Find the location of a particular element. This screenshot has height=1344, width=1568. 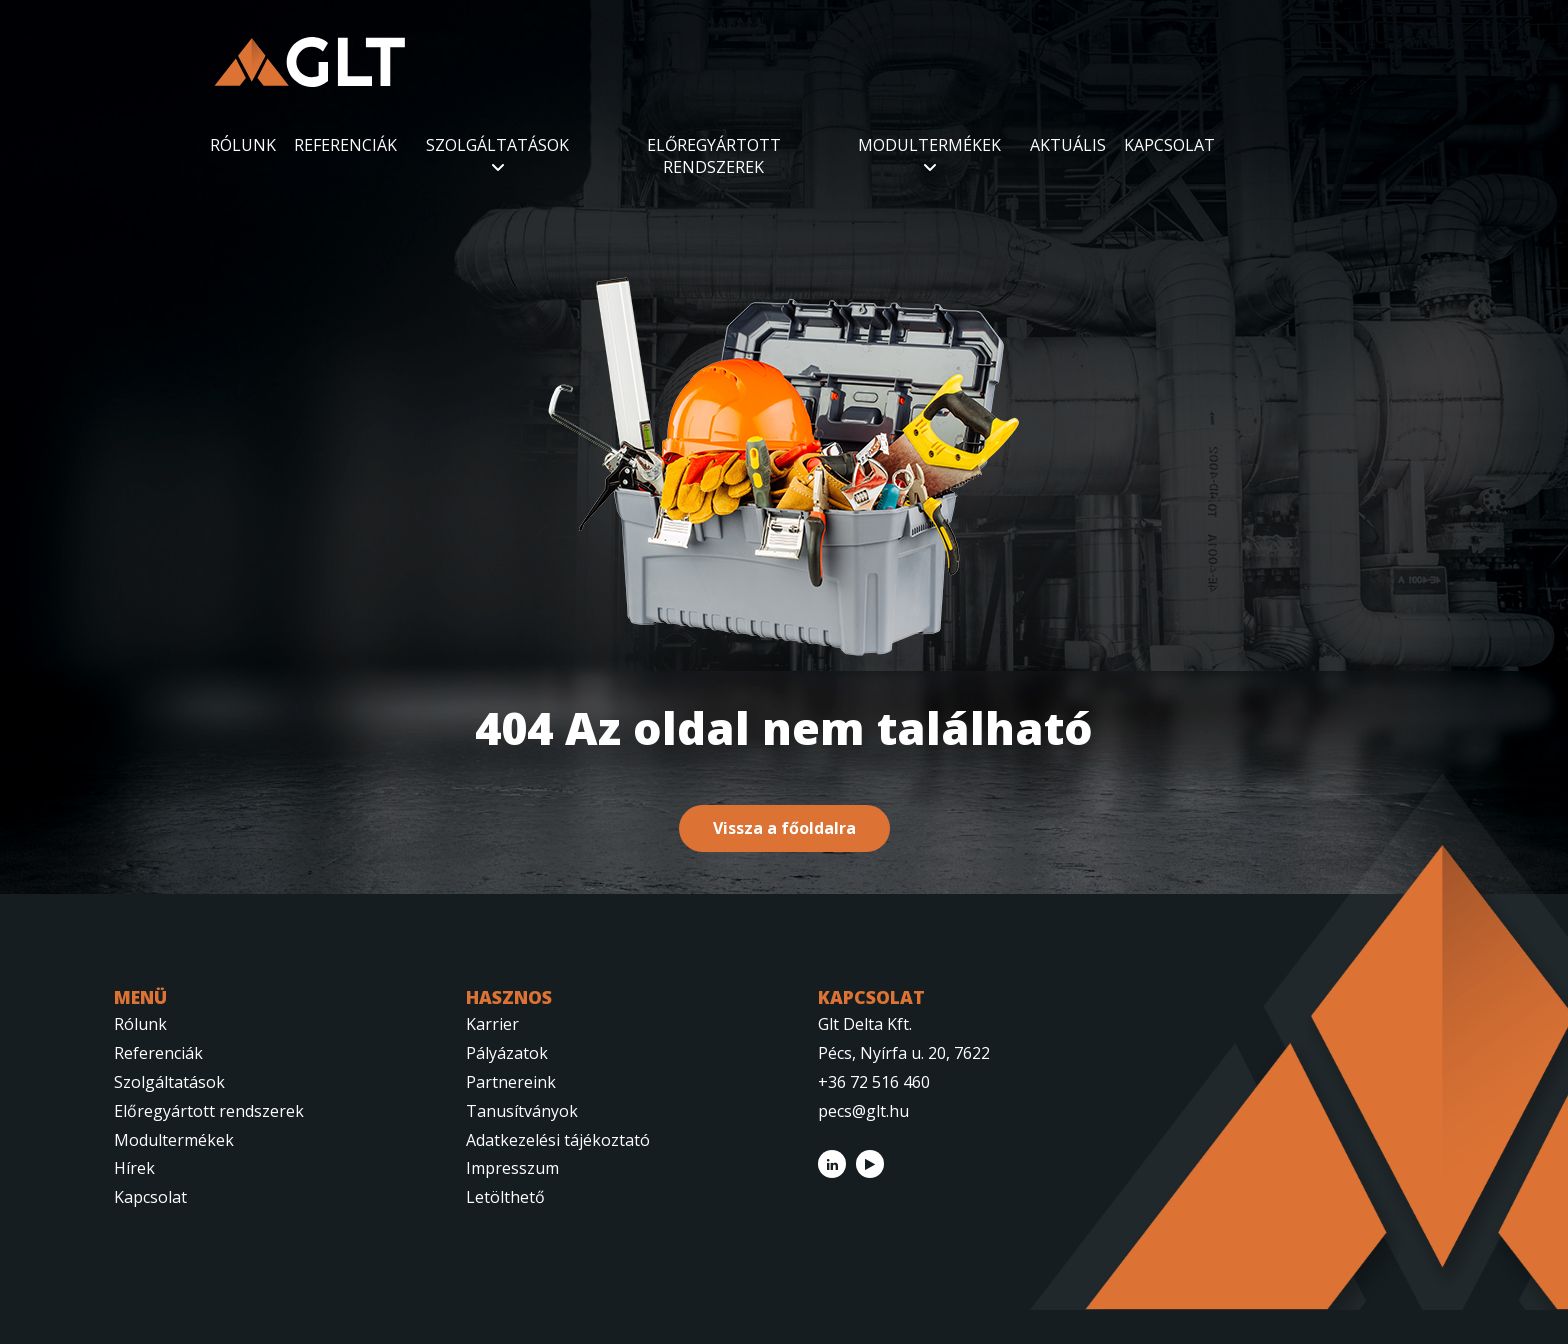

Pályázatok is located at coordinates (507, 1053).